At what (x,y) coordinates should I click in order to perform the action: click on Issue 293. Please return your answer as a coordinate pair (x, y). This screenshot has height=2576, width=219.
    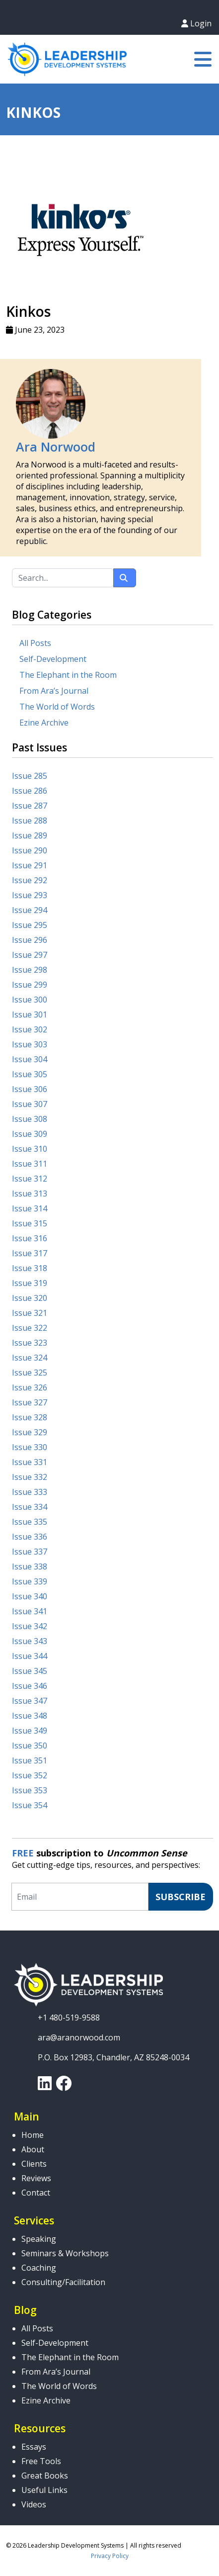
    Looking at the image, I should click on (29, 895).